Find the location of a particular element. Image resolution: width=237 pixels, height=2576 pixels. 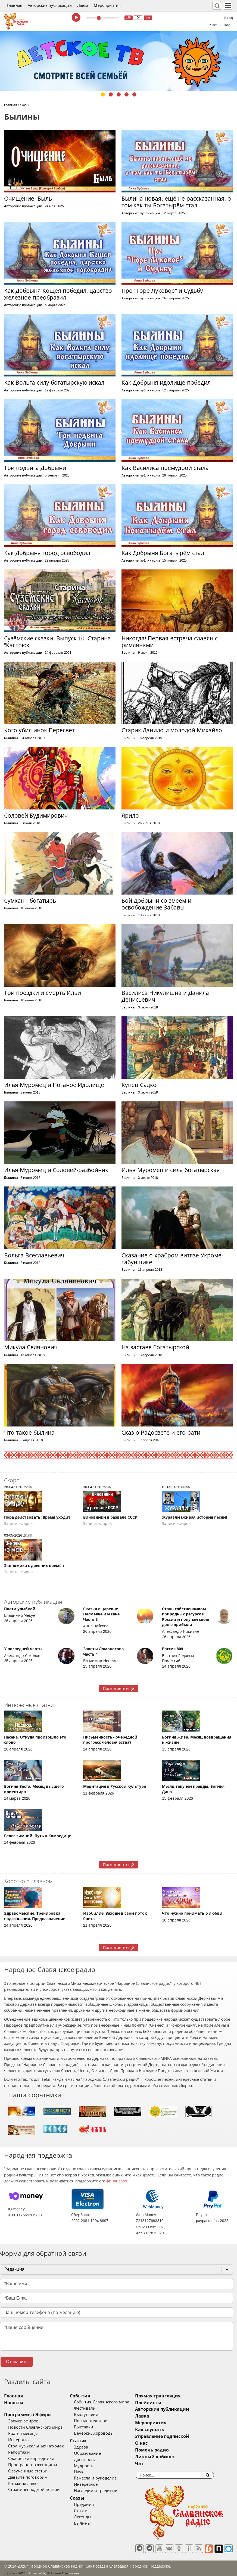

Фестивали is located at coordinates (96, 2408).